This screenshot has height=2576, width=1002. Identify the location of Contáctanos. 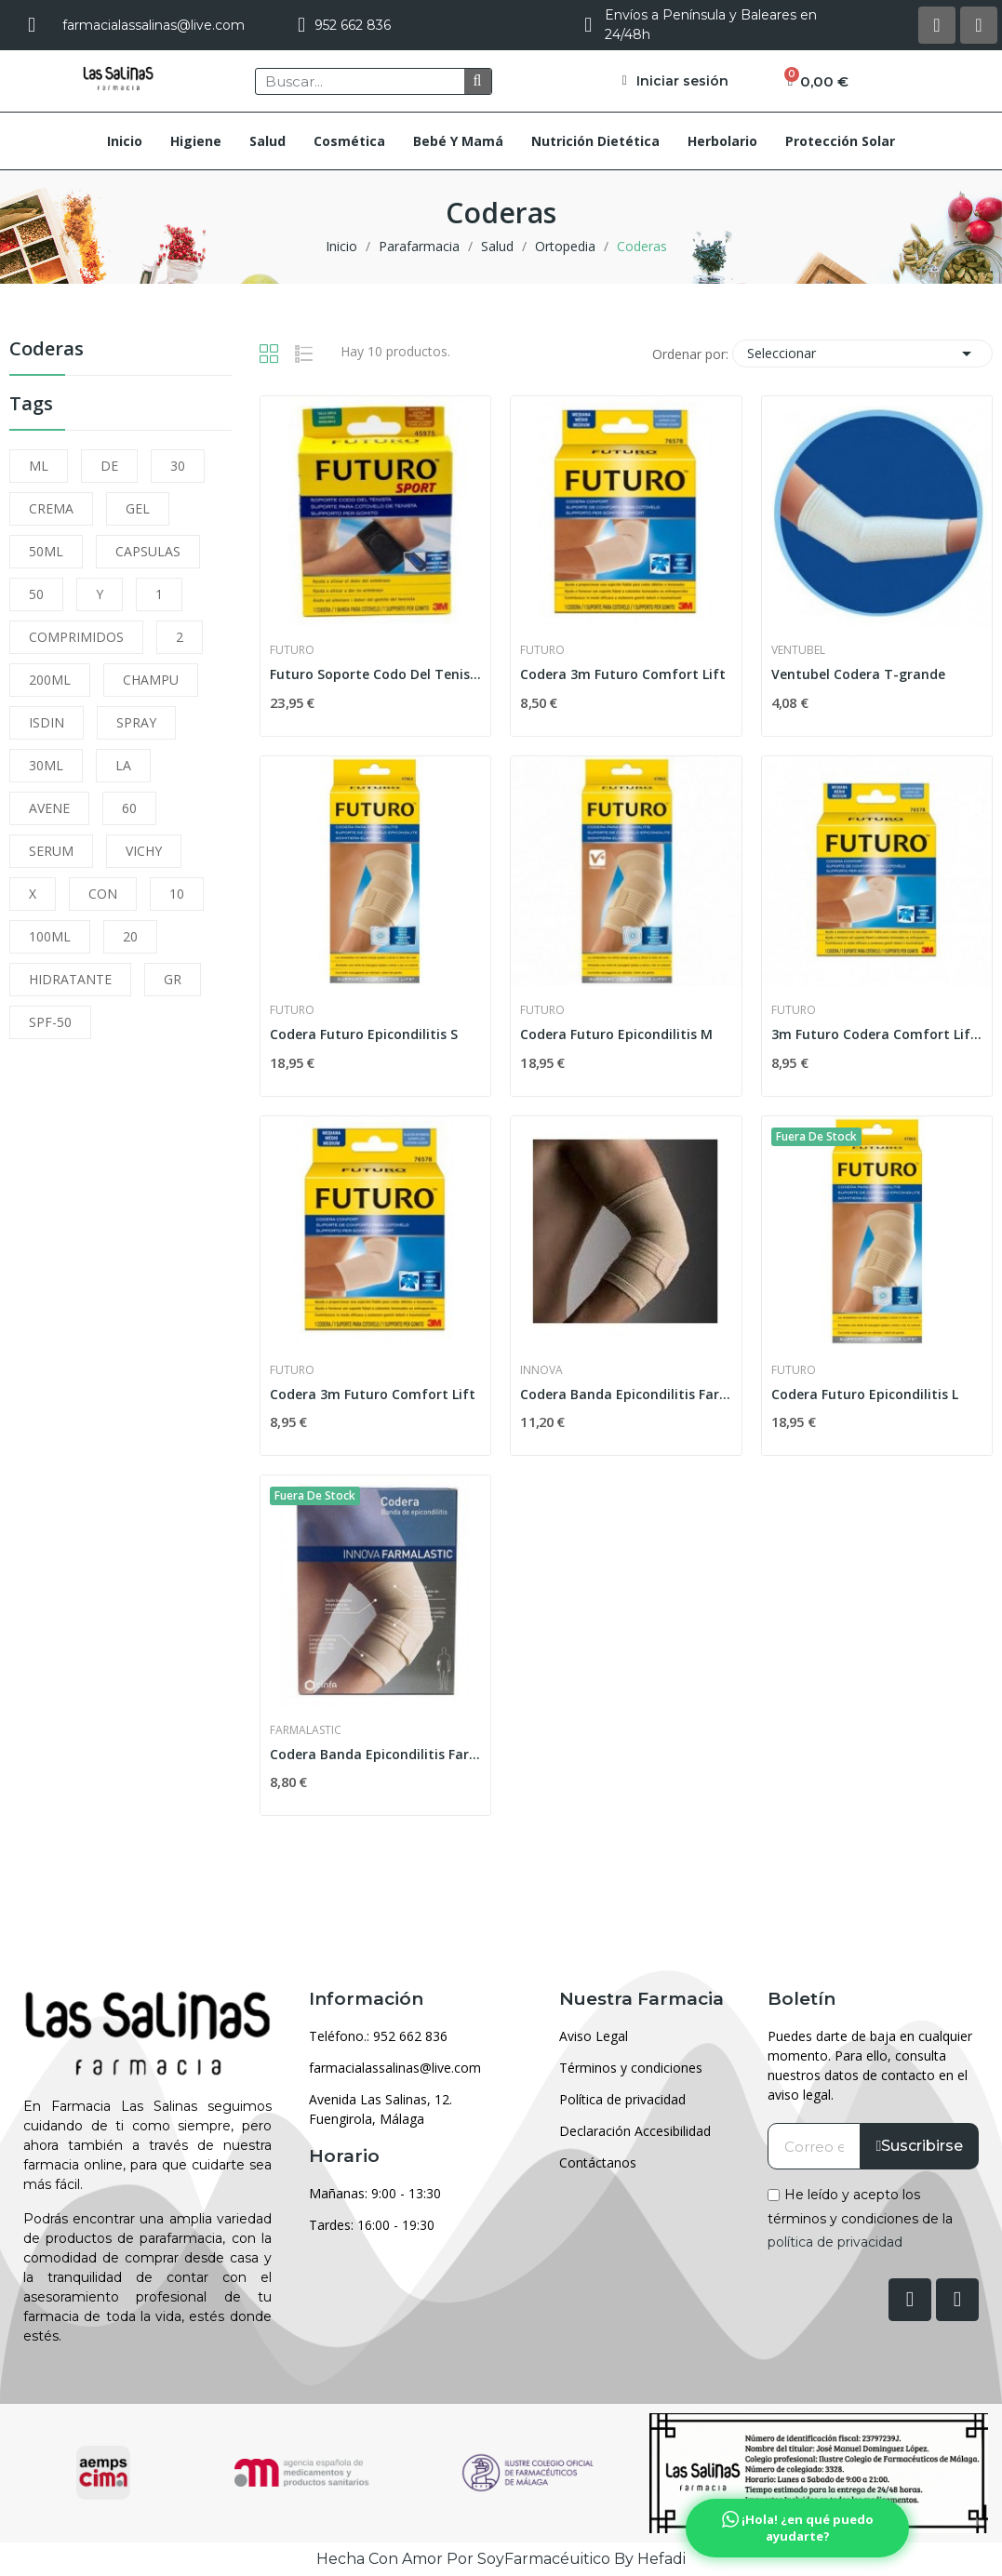
(597, 2162).